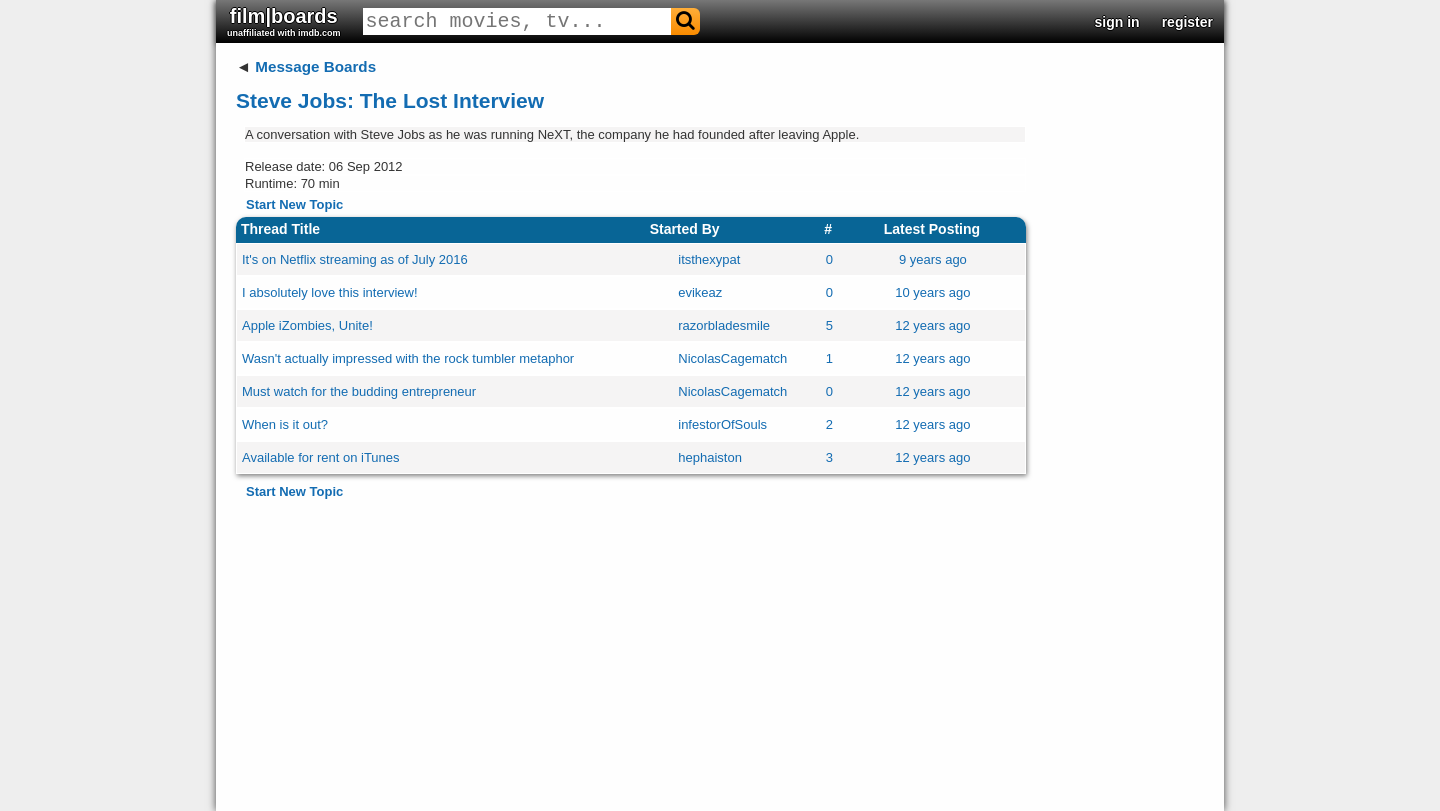  What do you see at coordinates (1117, 22) in the screenshot?
I see `sign in` at bounding box center [1117, 22].